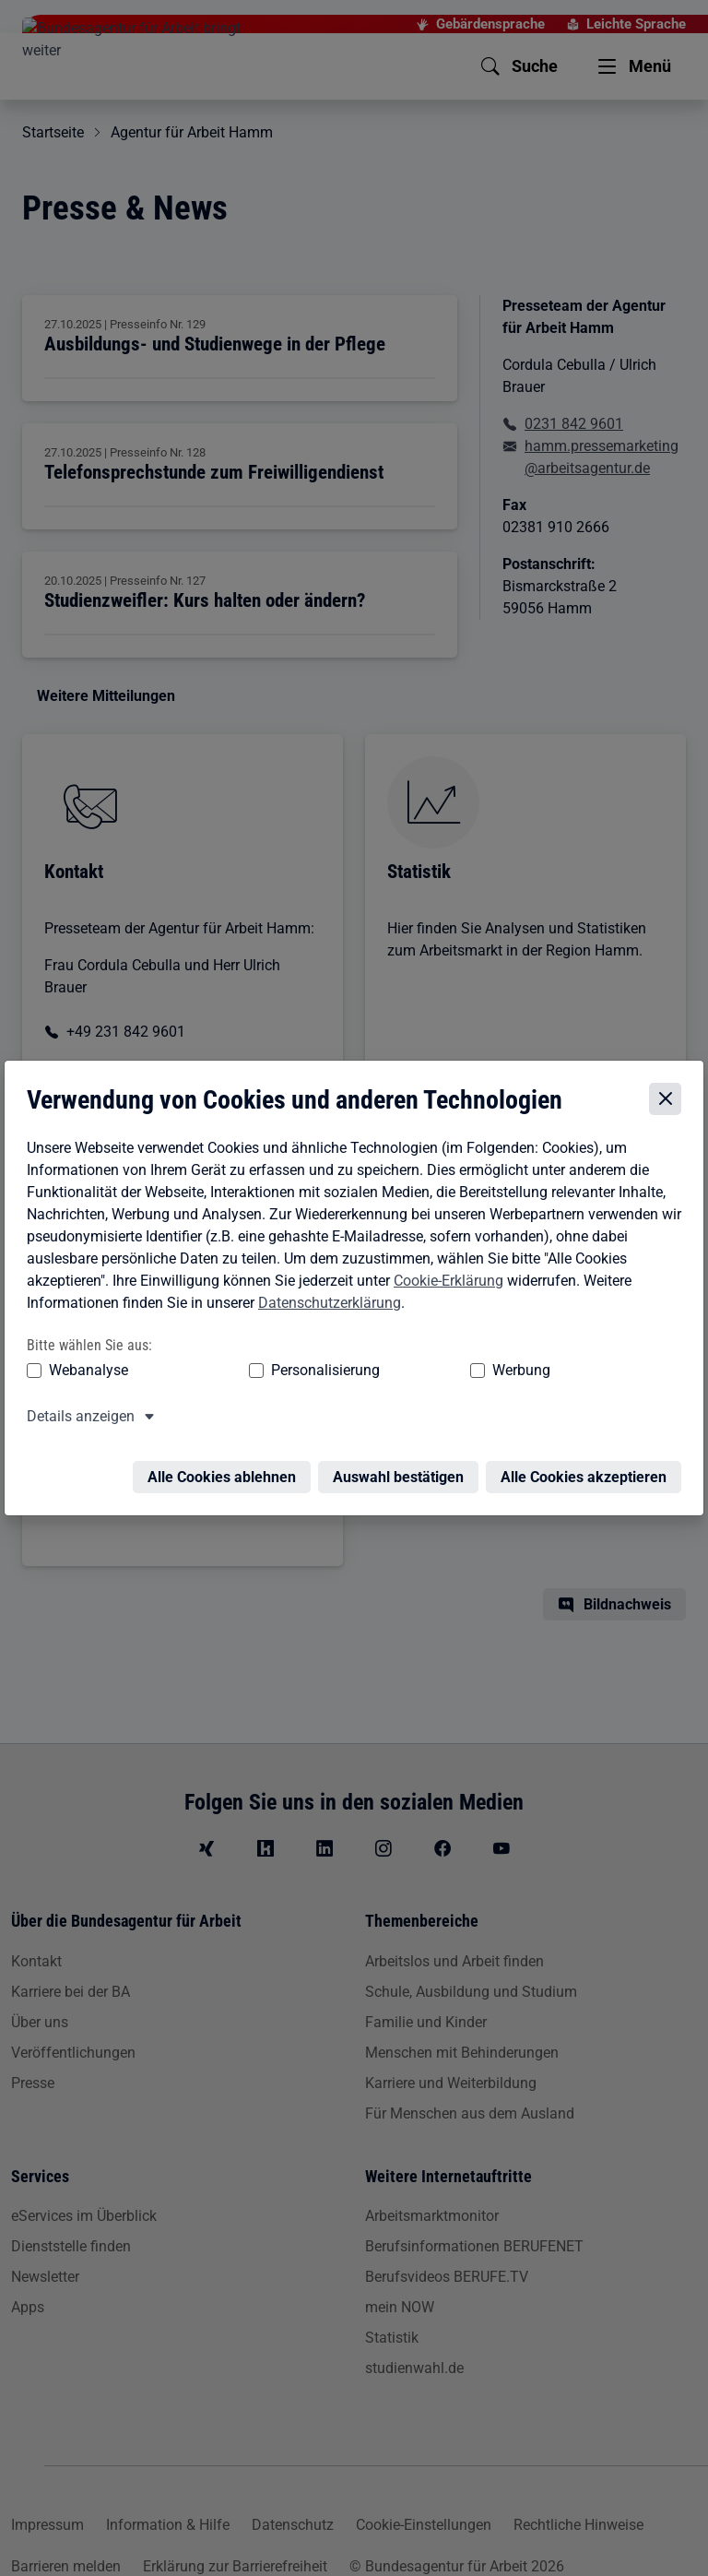  Describe the element at coordinates (325, 1304) in the screenshot. I see `Datenschutzerklärung` at that location.